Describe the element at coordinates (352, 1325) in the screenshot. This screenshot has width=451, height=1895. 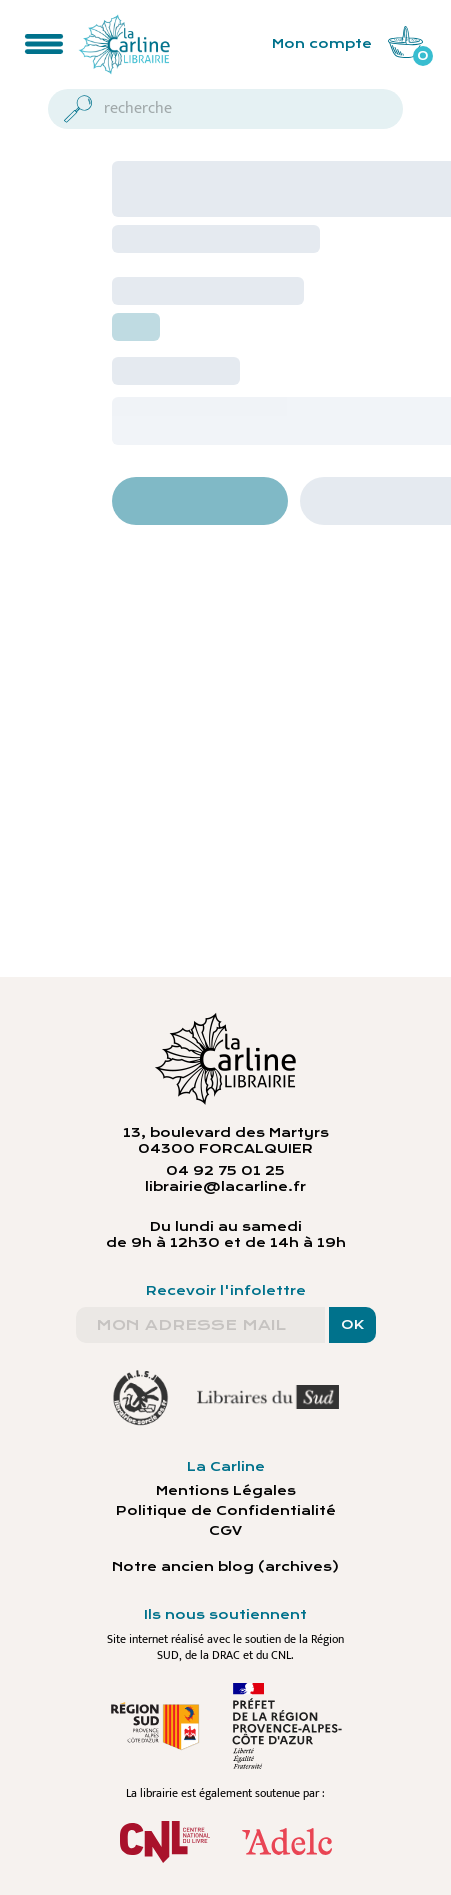
I see `OK` at that location.